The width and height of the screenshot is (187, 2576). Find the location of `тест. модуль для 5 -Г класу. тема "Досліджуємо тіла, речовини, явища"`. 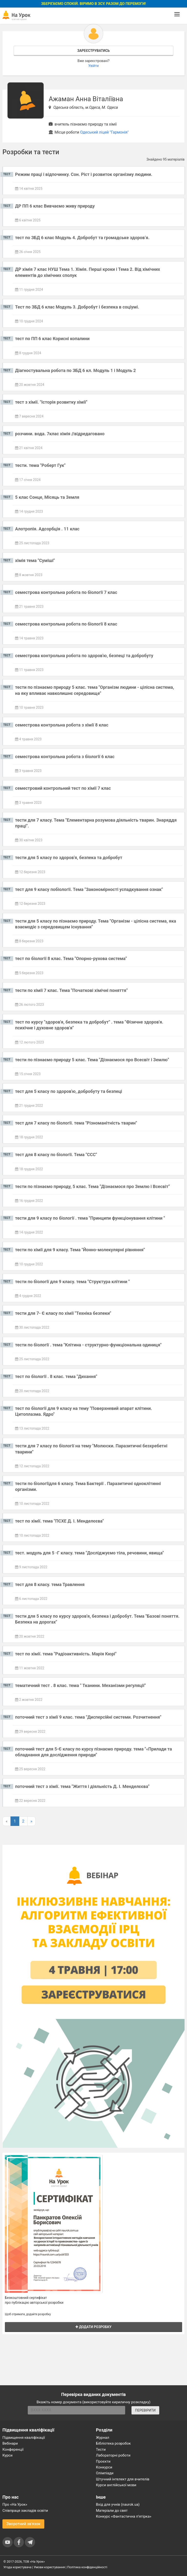

тест. модуль для 5 -Г класу. тема "Досліджуємо тіла, речовини, явища" is located at coordinates (89, 1552).